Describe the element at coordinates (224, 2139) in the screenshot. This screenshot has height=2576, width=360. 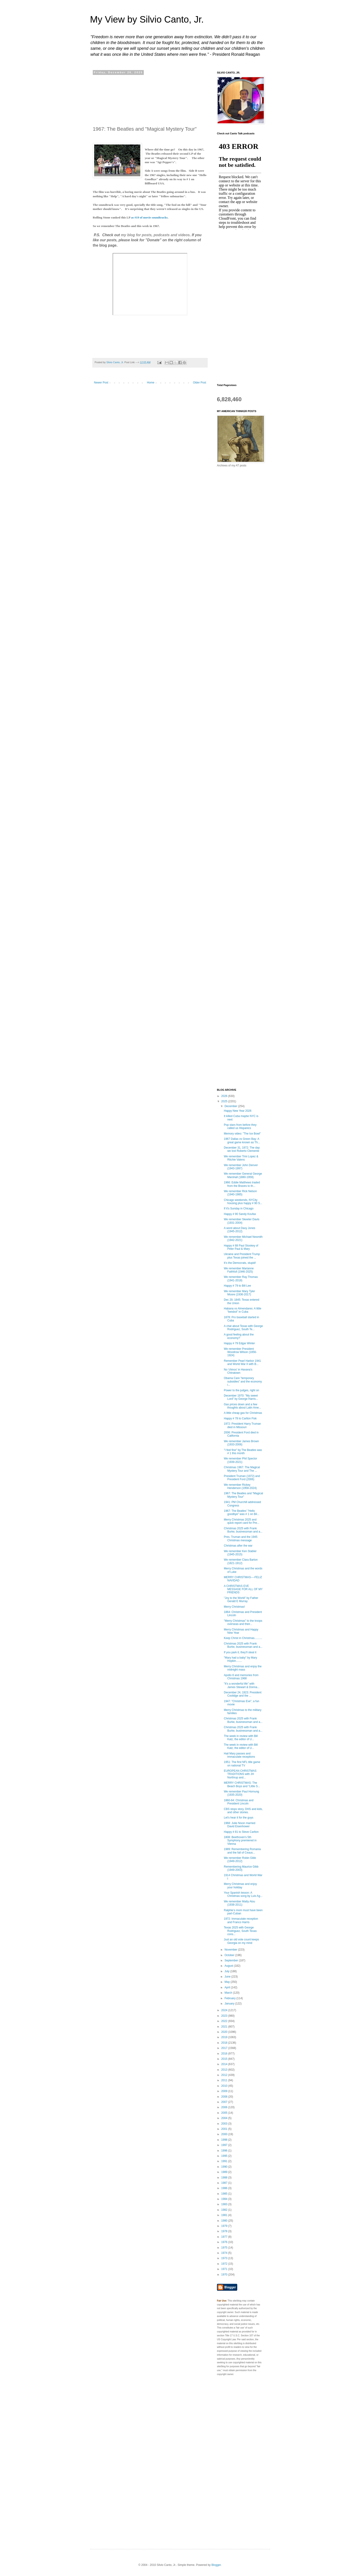
I see `1998` at that location.